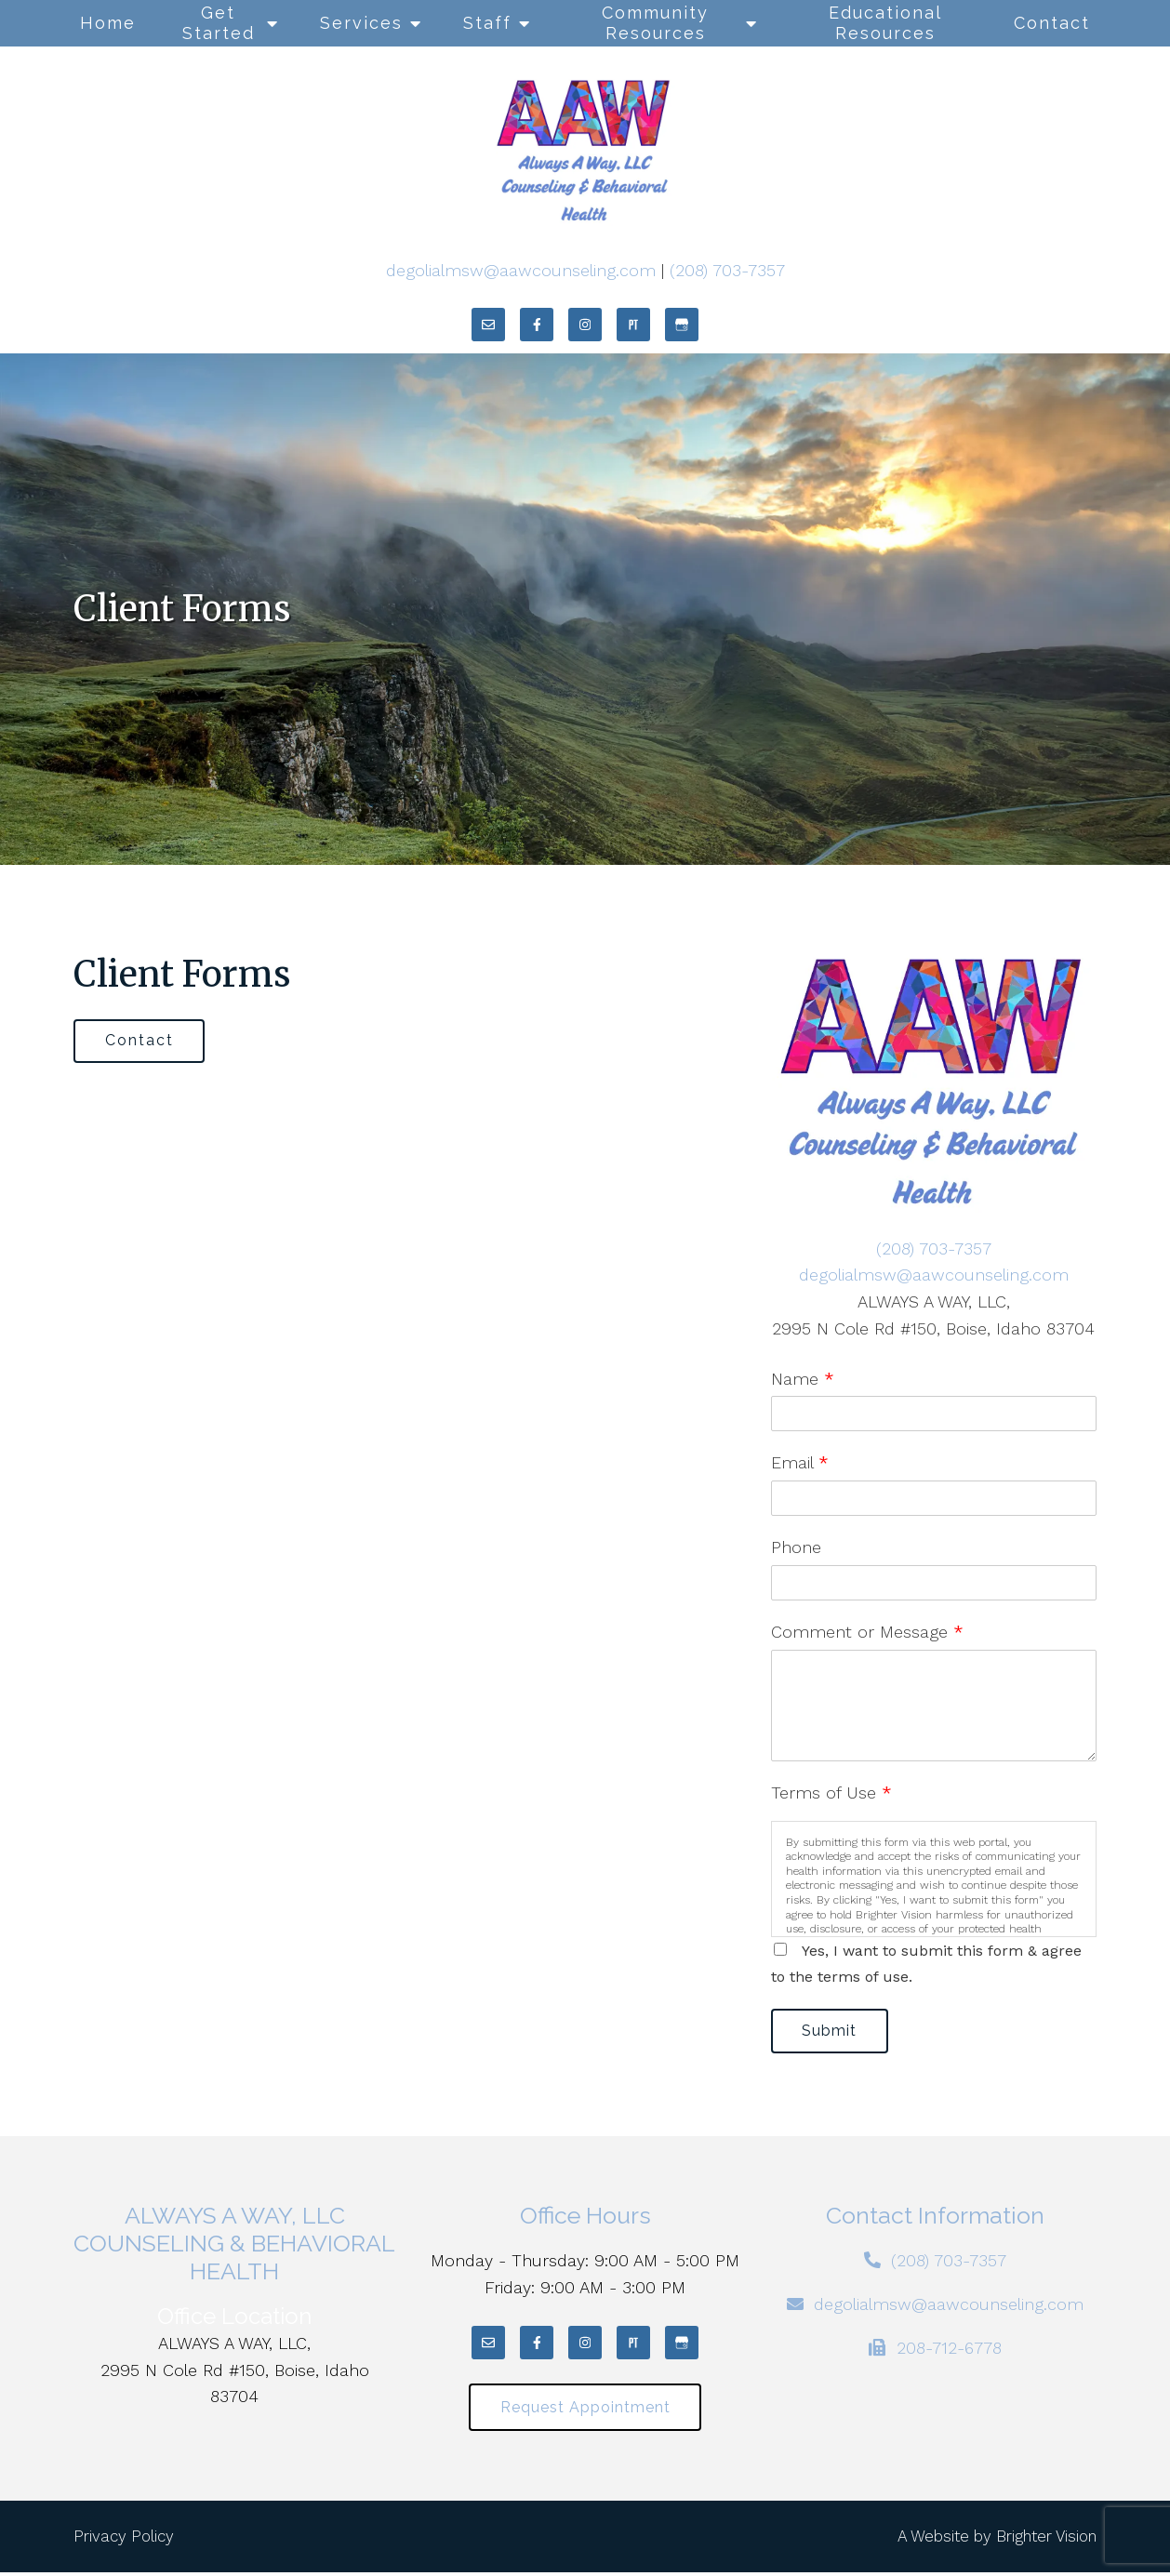 This screenshot has height=2576, width=1170. What do you see at coordinates (832, 2031) in the screenshot?
I see `Submit` at bounding box center [832, 2031].